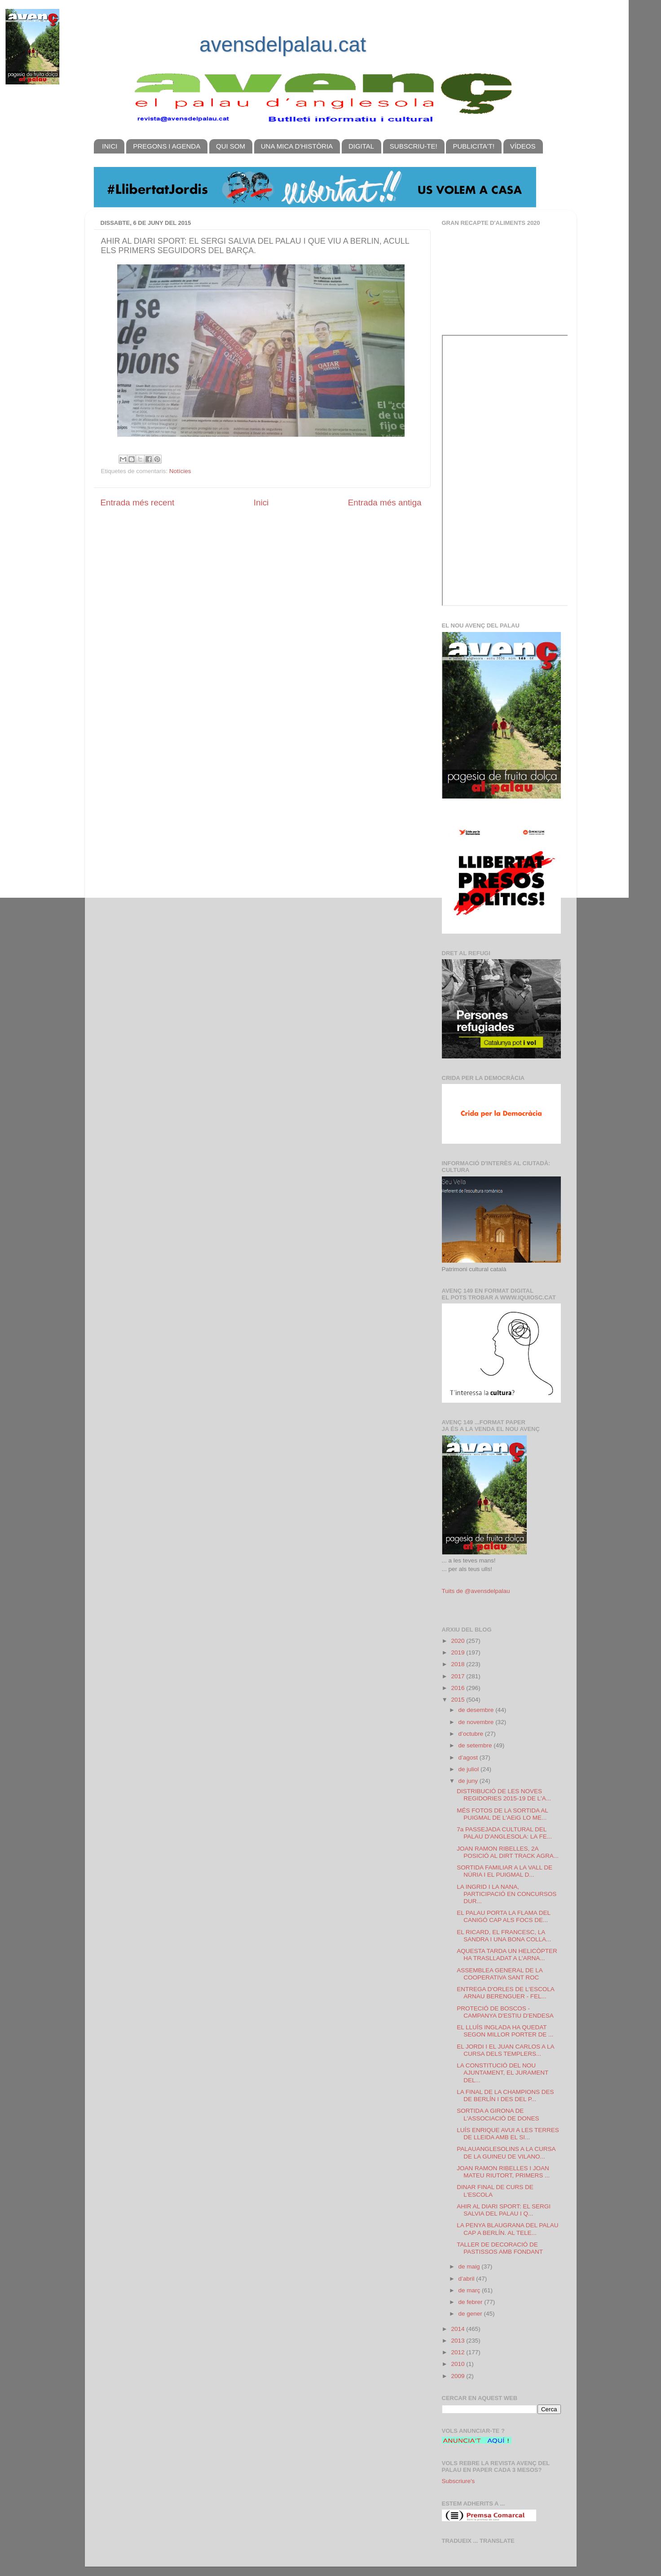 The image size is (661, 2576). I want to click on LUÍS ENRIQUE AVUI A LES TERRES DE LLEIDA AMB EL SI..., so click(508, 2134).